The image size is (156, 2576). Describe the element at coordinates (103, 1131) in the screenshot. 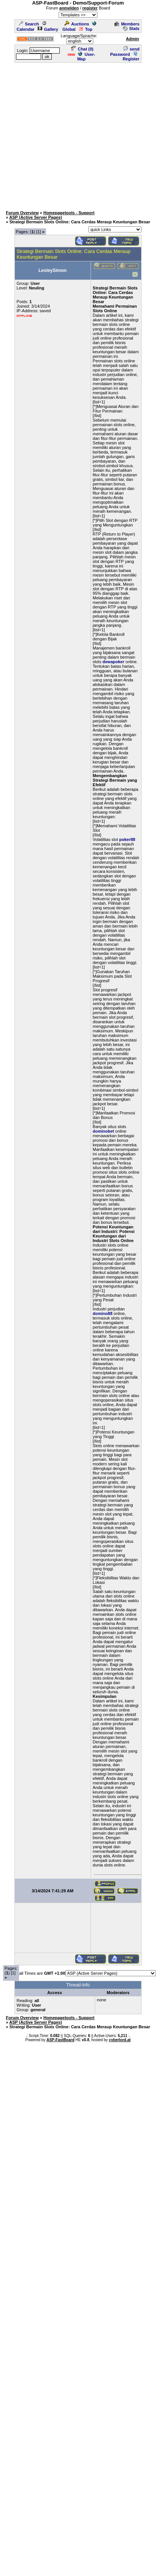

I see `dominobet` at that location.